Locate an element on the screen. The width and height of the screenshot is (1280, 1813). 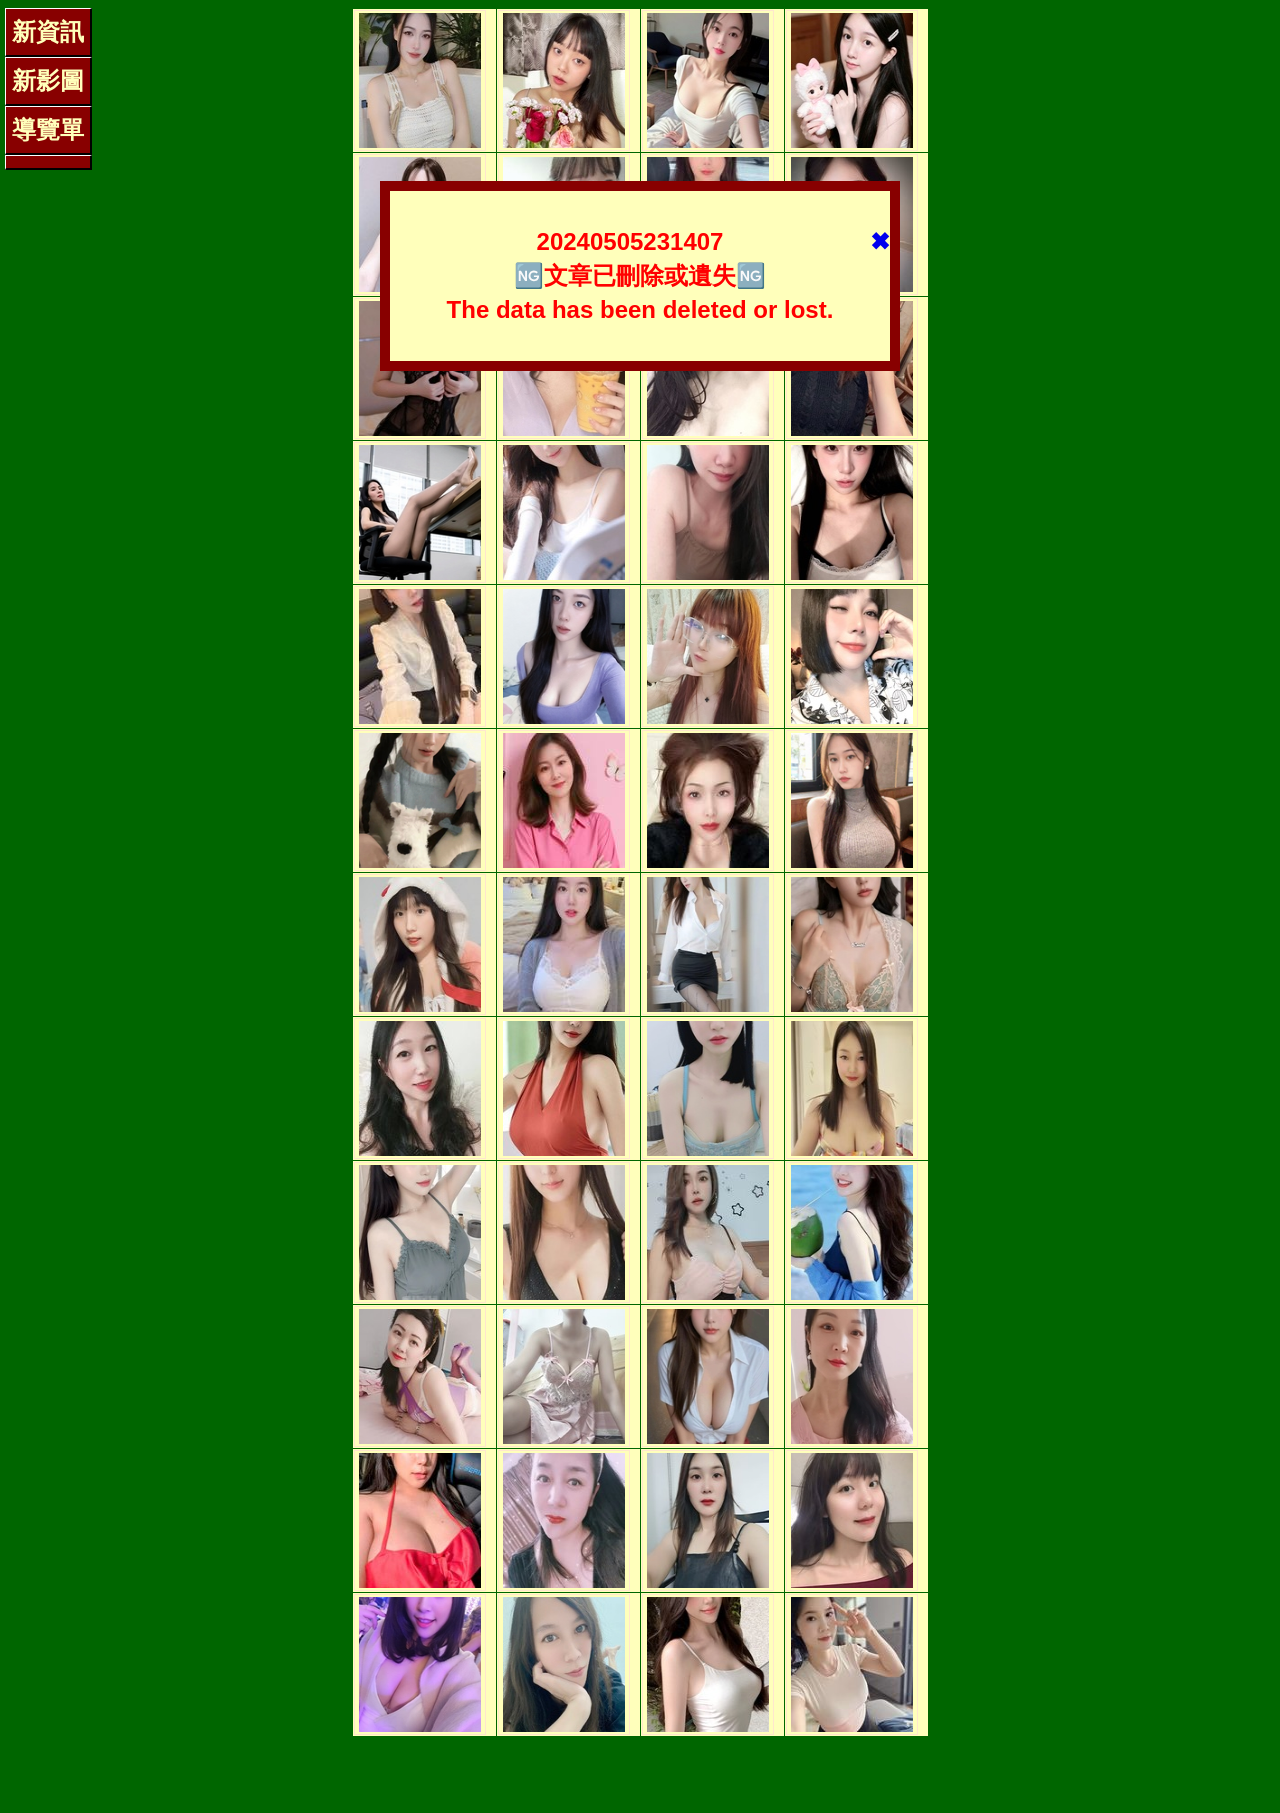
新影圖 is located at coordinates (48, 80).